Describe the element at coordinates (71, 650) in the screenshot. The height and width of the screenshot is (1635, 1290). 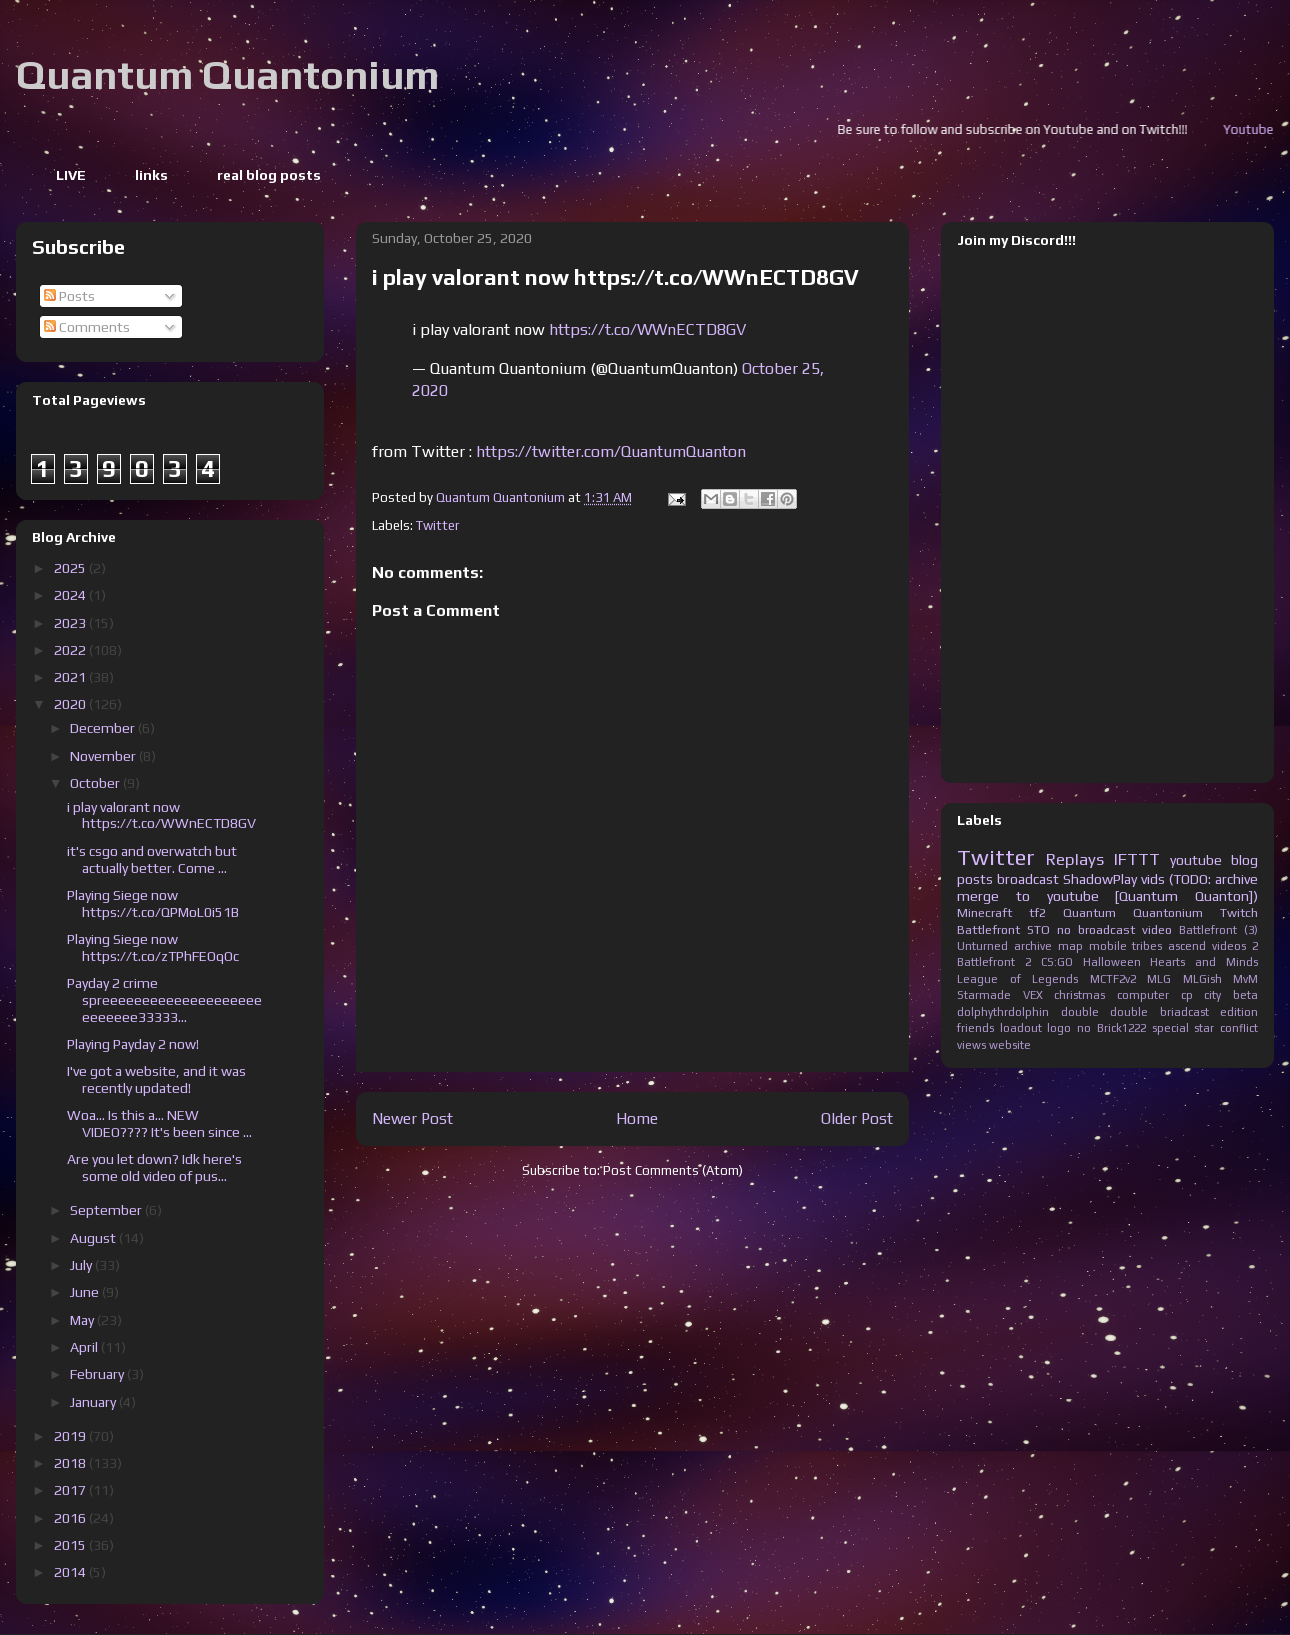
I see `2022` at that location.